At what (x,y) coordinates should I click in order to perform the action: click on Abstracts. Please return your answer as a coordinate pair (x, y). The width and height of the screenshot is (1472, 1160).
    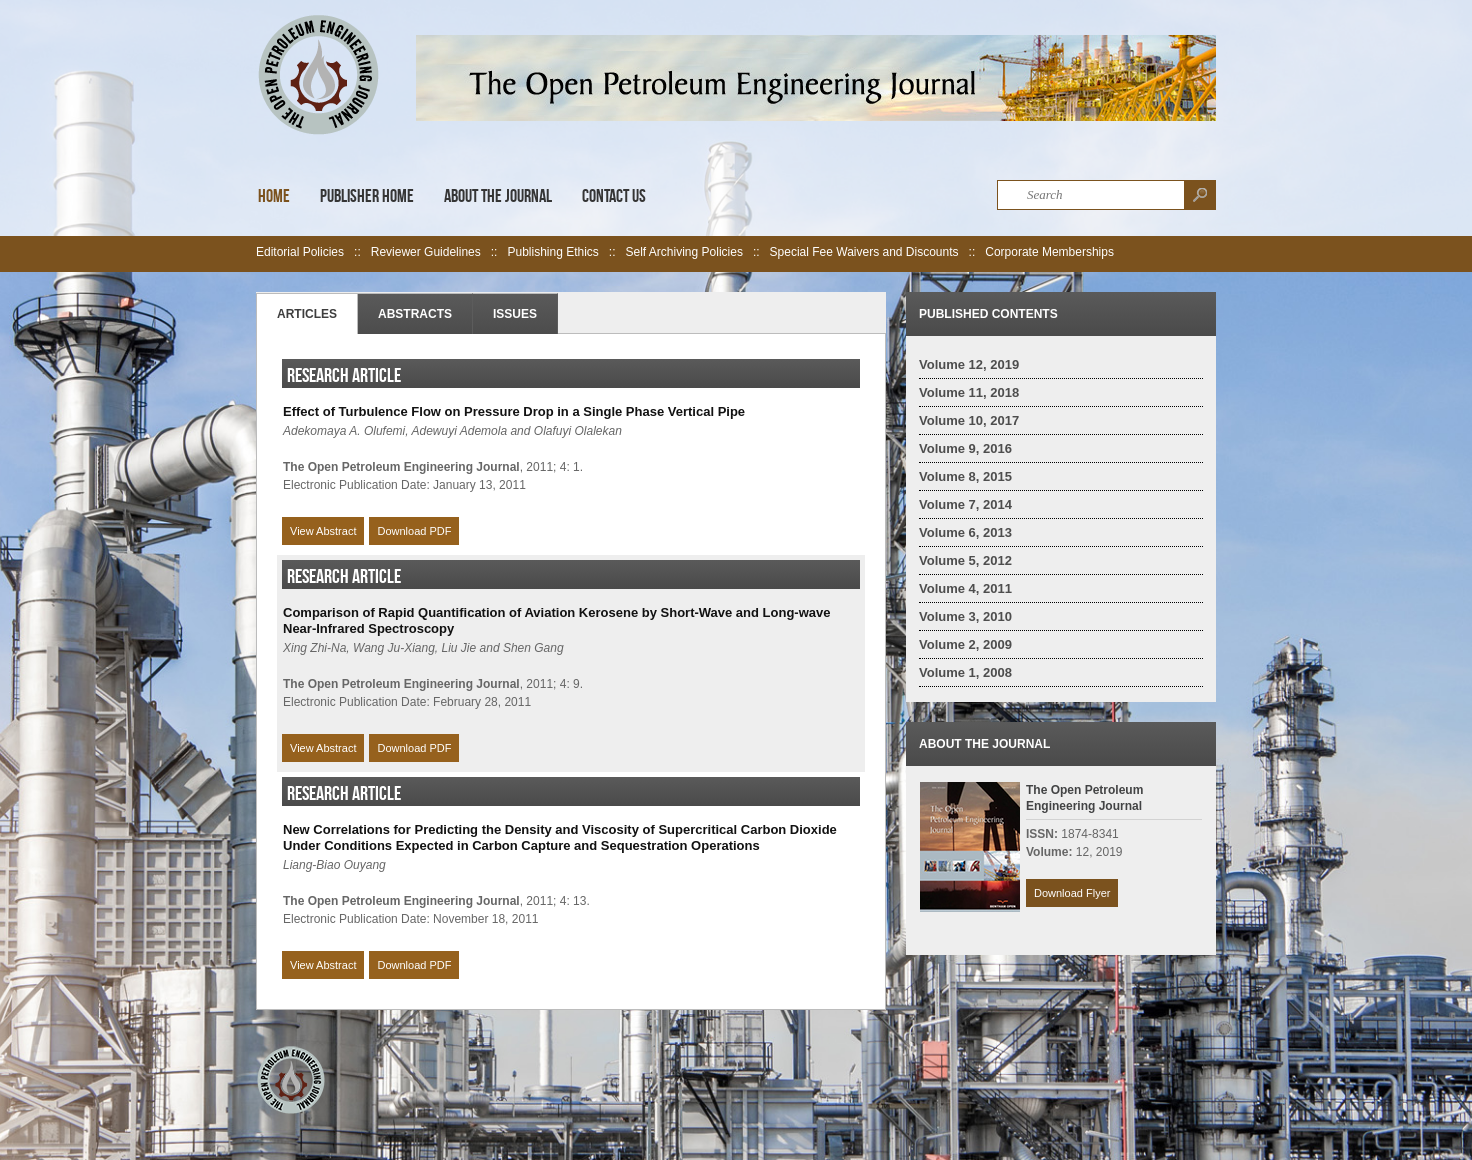
    Looking at the image, I should click on (415, 314).